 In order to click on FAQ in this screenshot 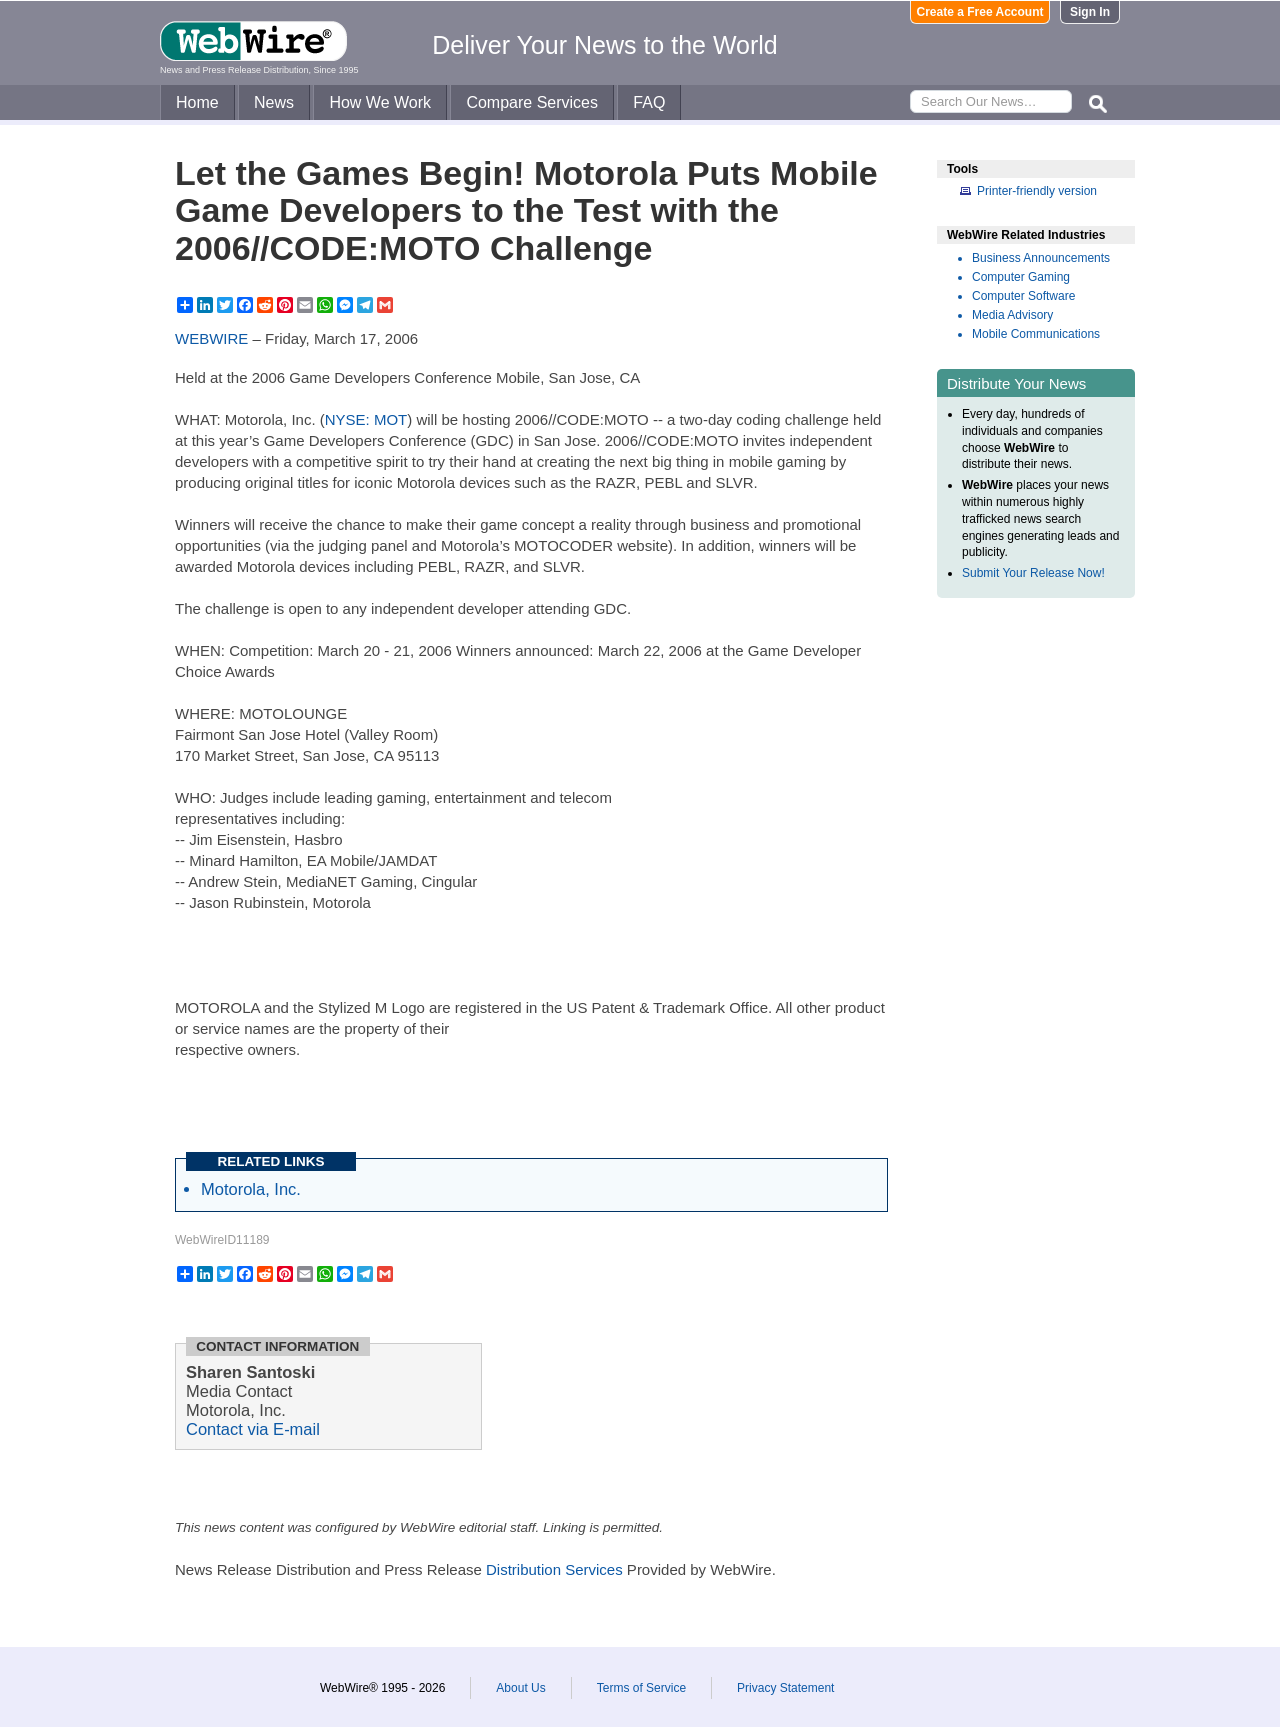, I will do `click(649, 102)`.